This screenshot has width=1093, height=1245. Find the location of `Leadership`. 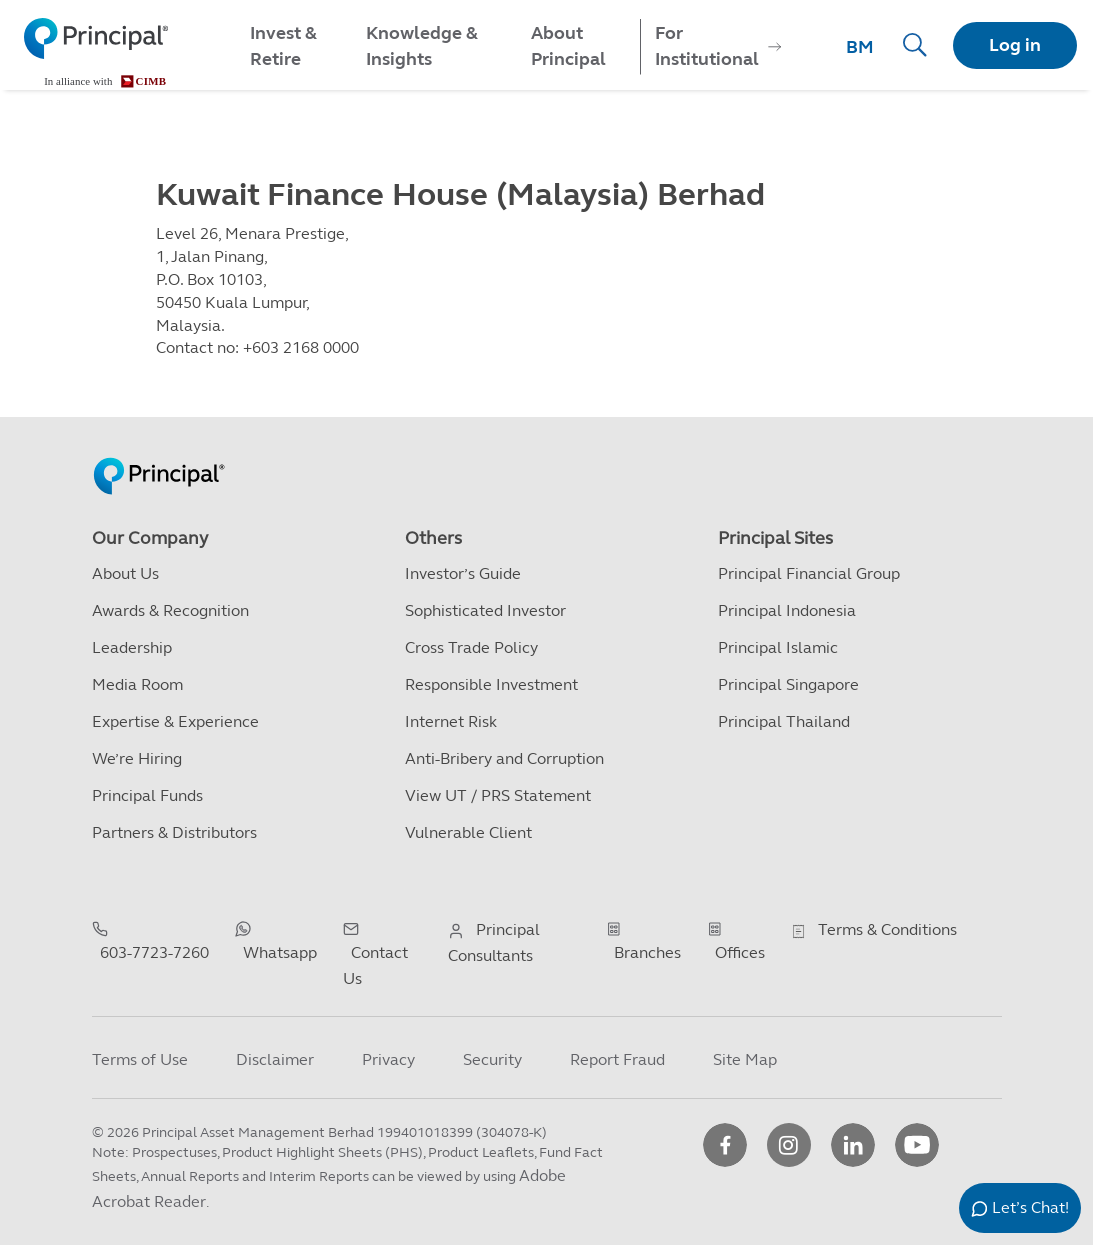

Leadership is located at coordinates (132, 647).